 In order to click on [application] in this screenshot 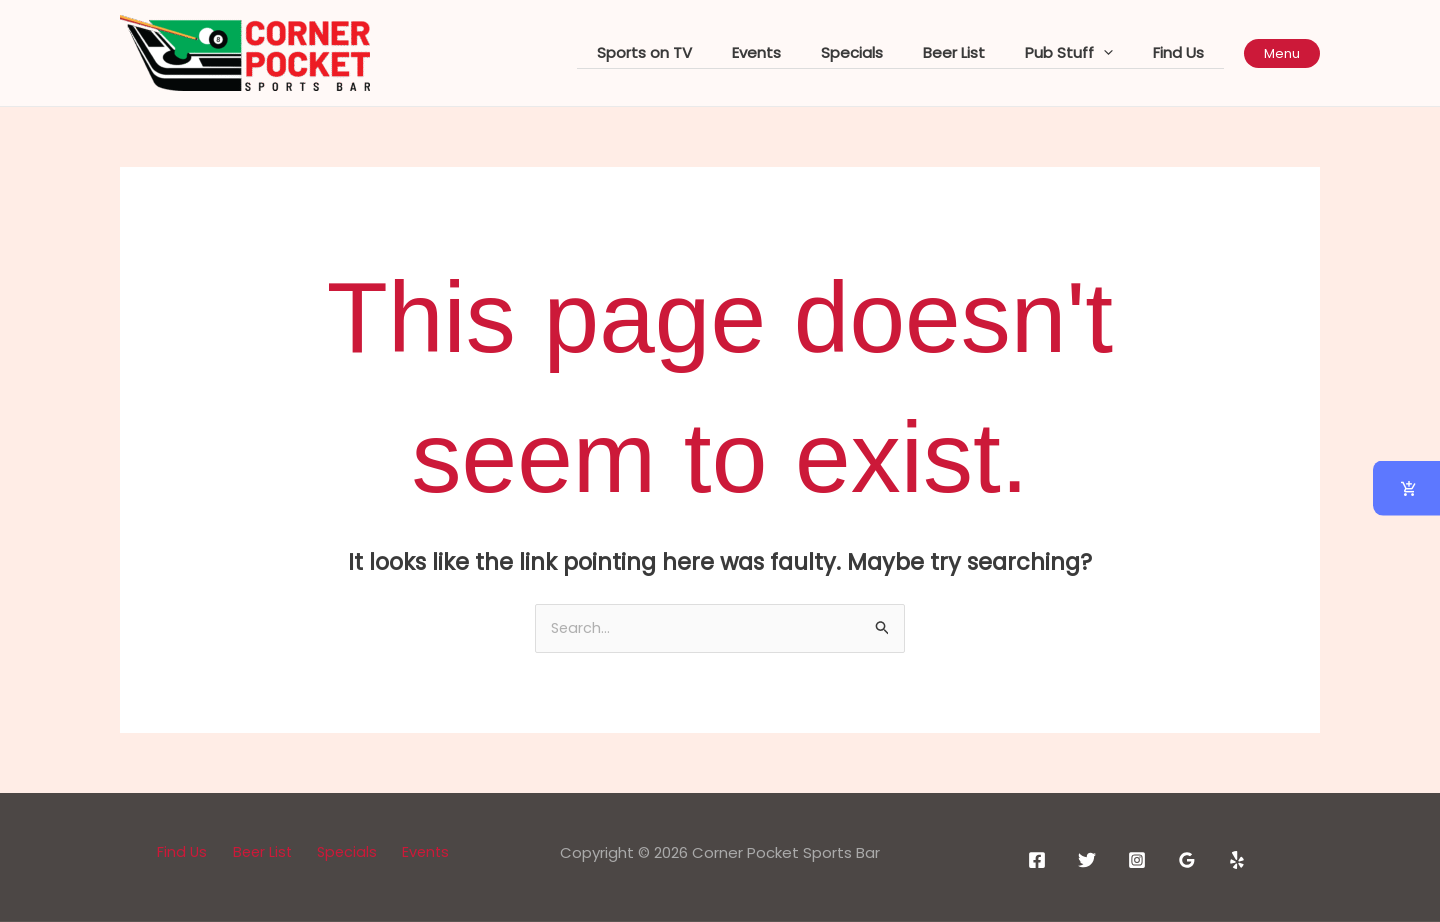, I will do `click(1118, 53)`.